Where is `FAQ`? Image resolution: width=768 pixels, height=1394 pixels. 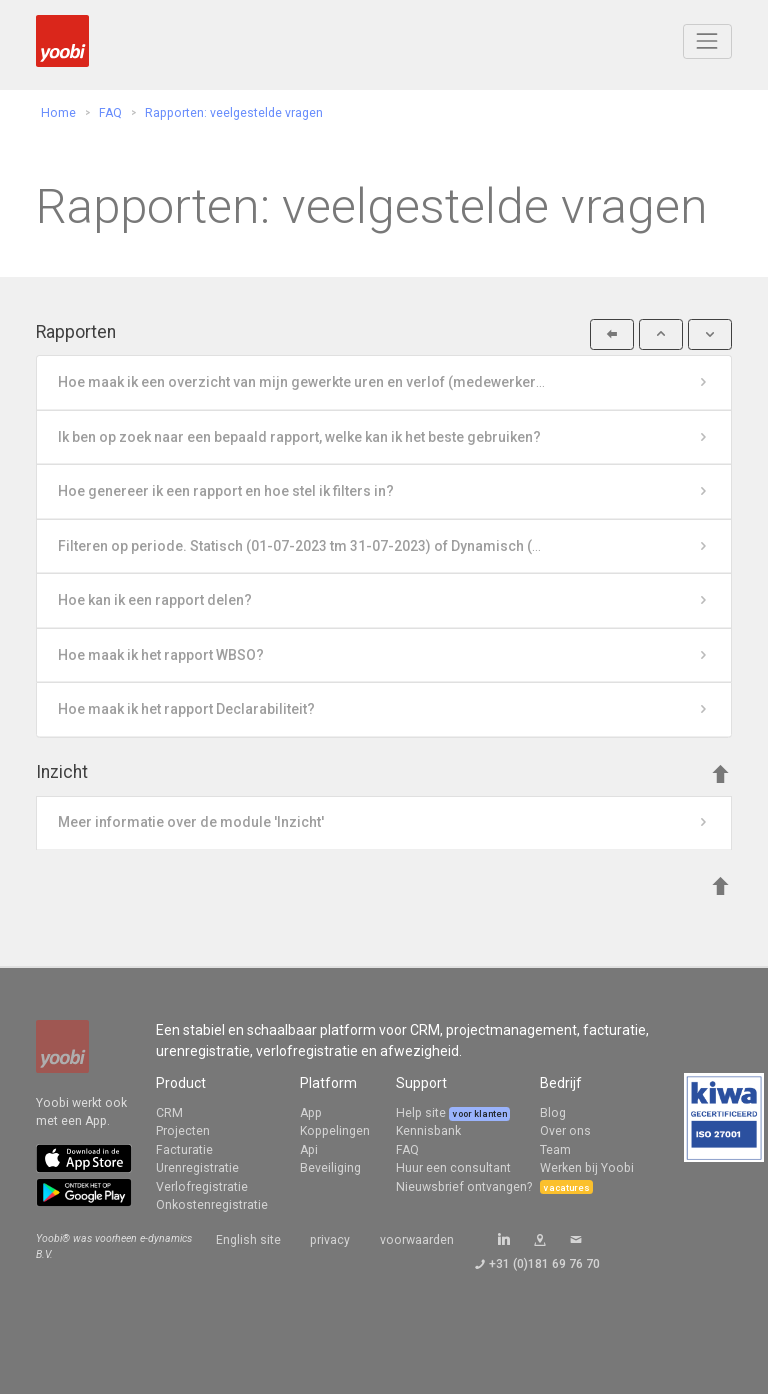
FAQ is located at coordinates (407, 1150).